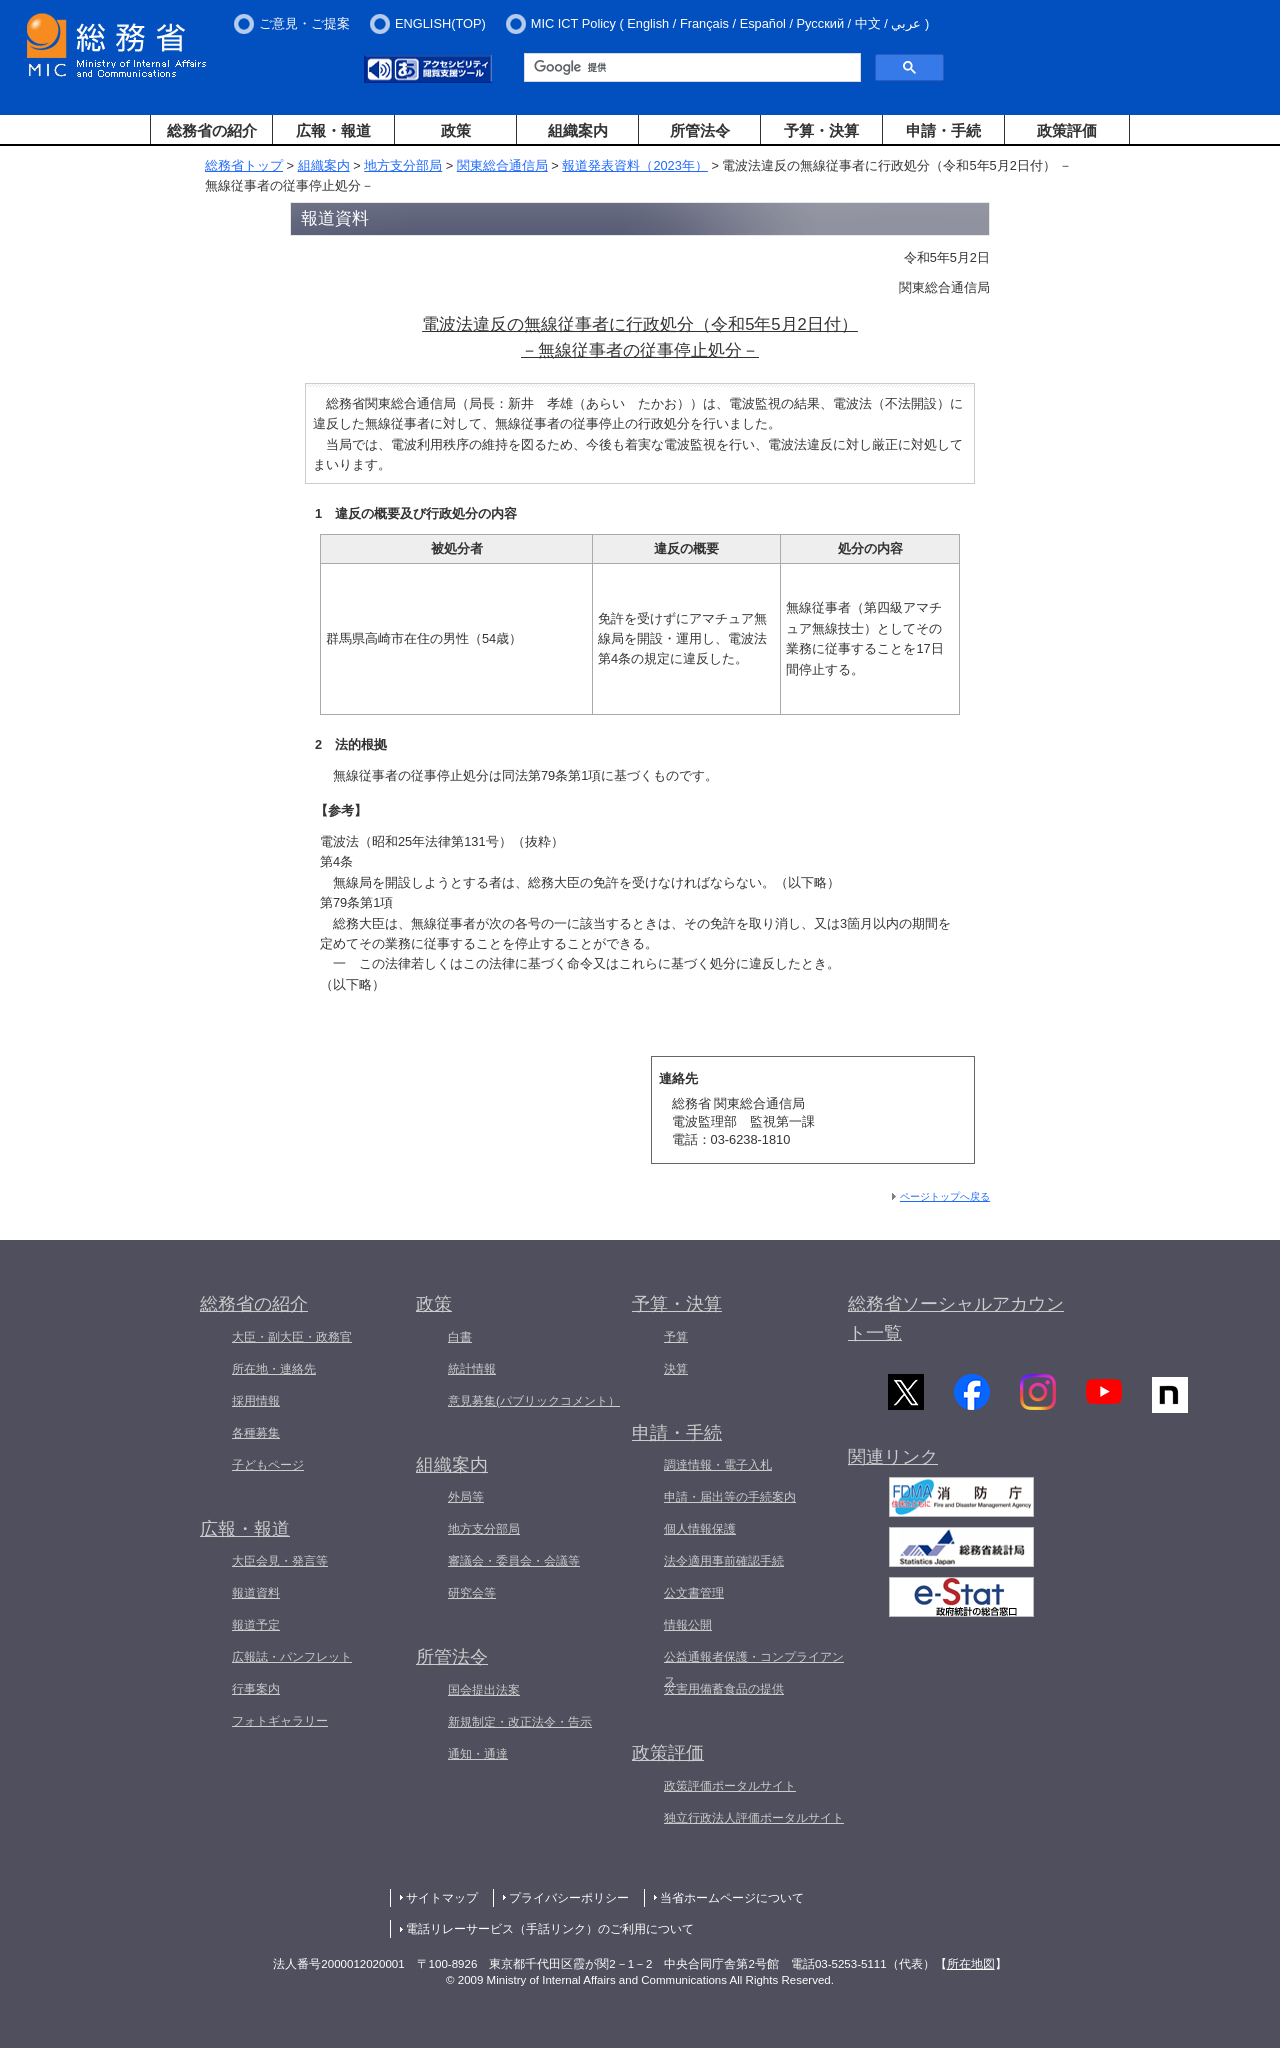 The height and width of the screenshot is (2048, 1280). What do you see at coordinates (268, 1465) in the screenshot?
I see `子どもページ` at bounding box center [268, 1465].